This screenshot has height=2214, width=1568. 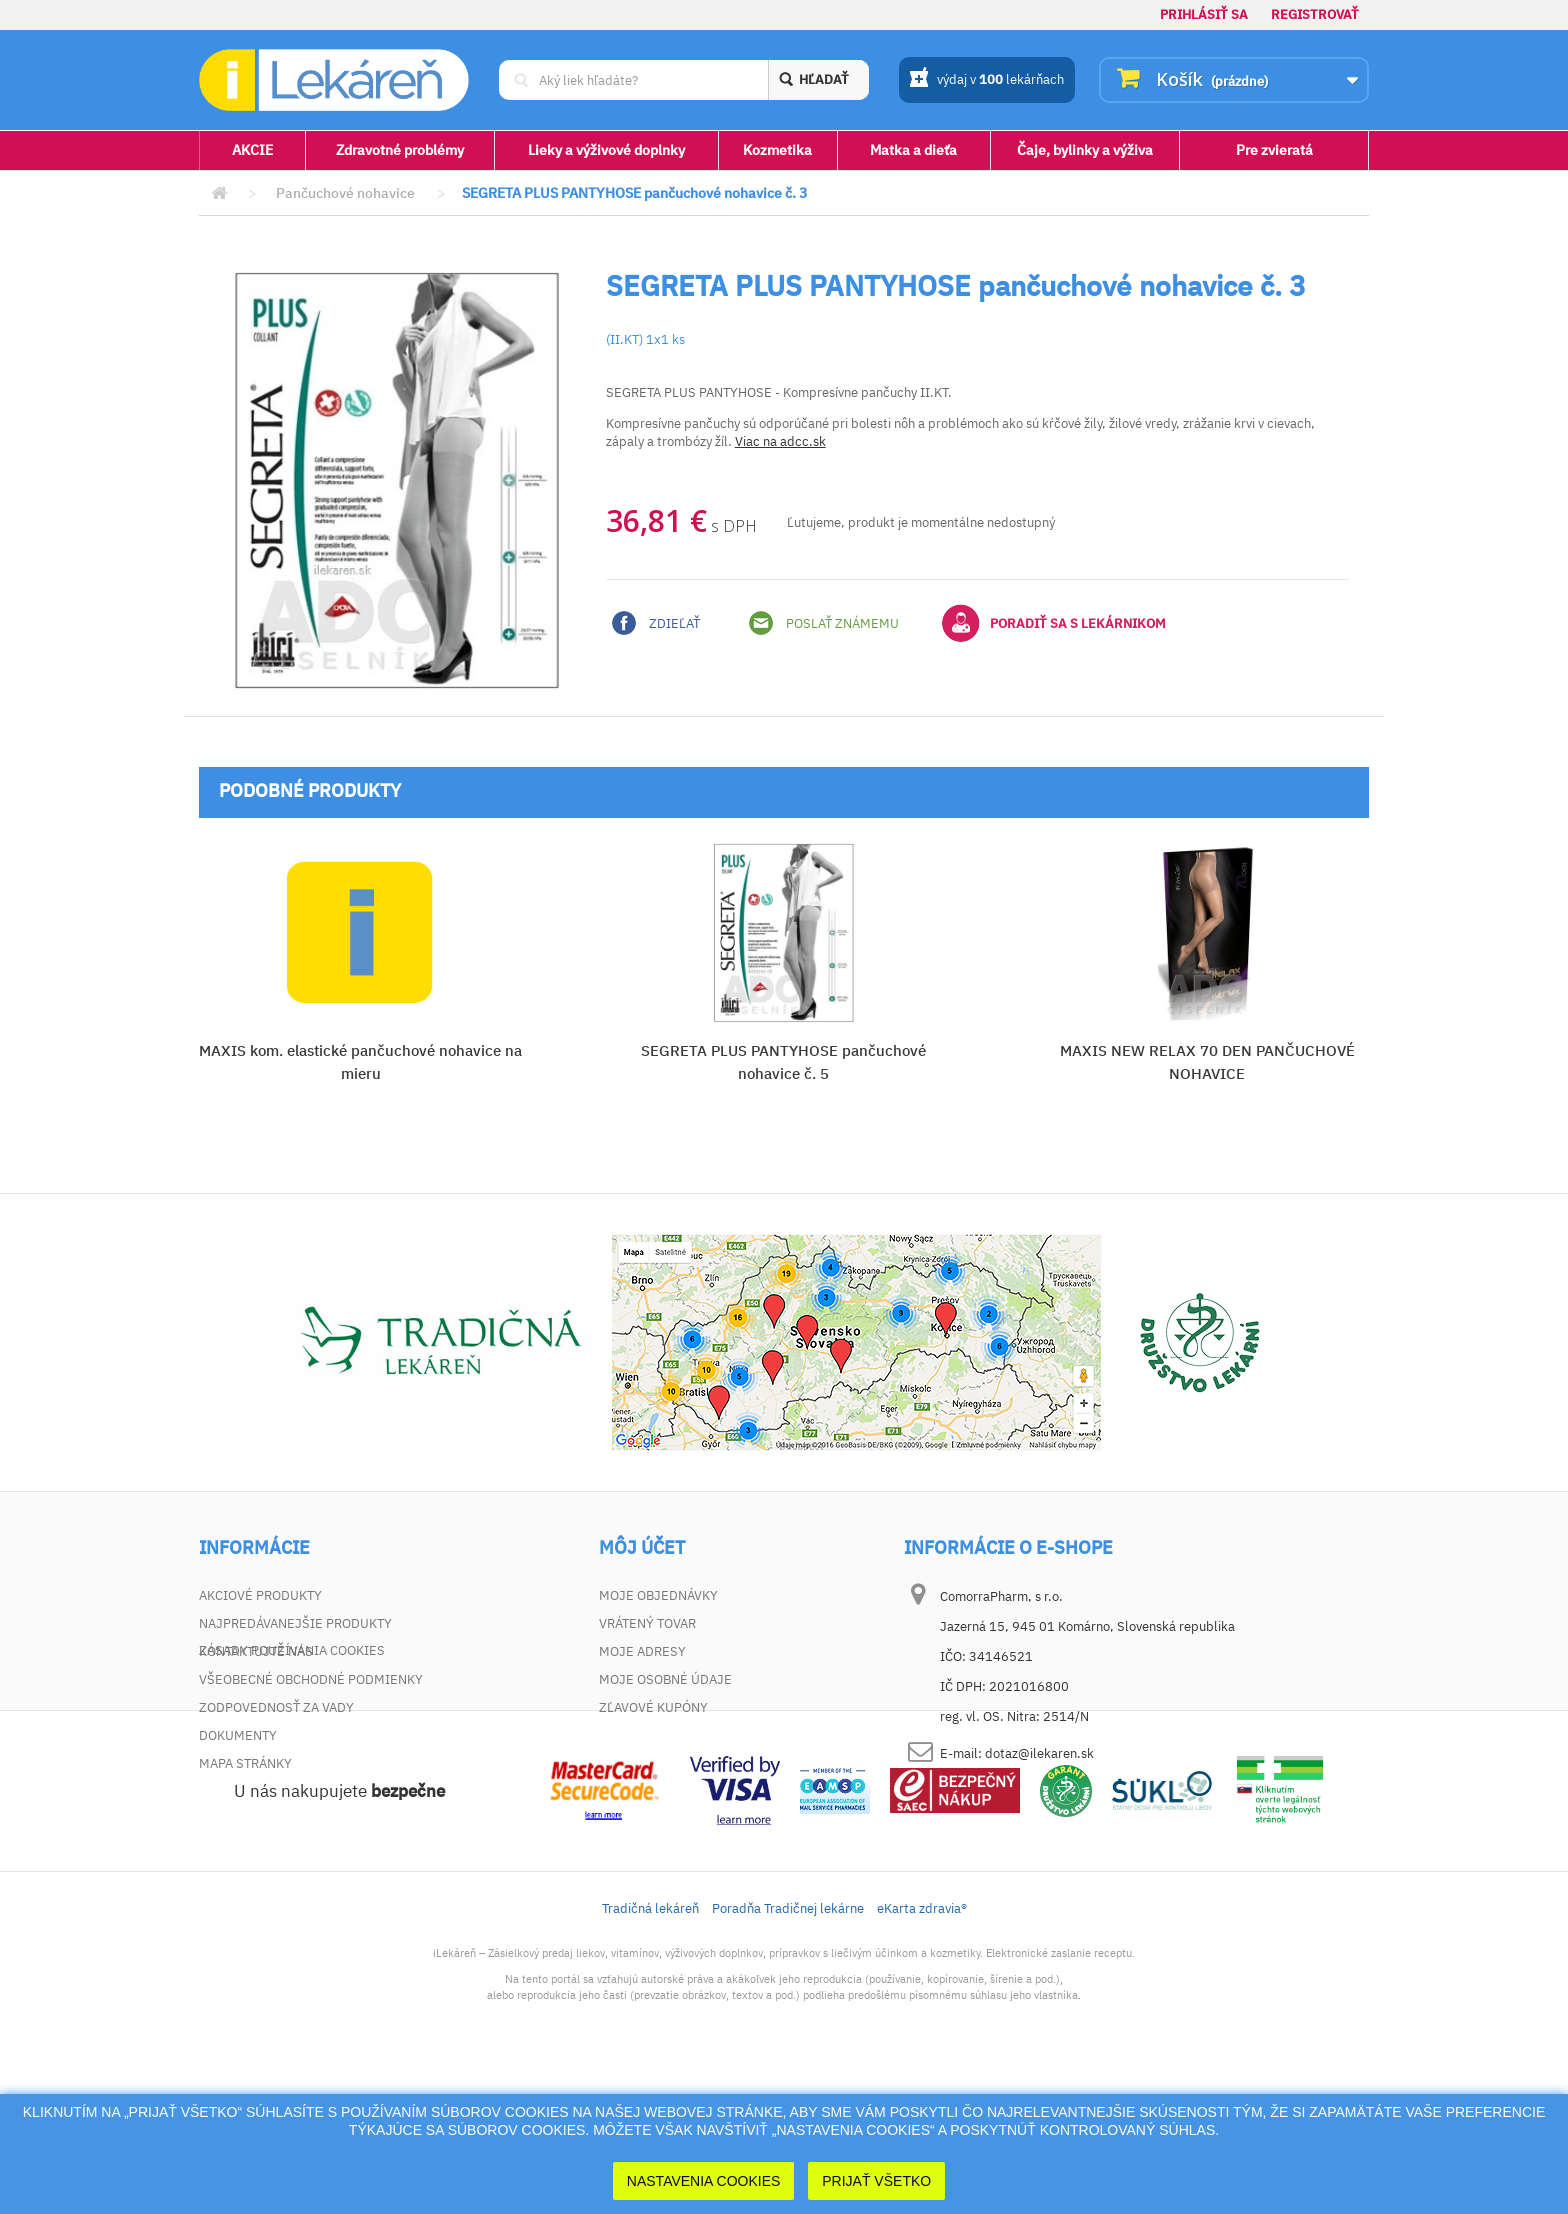 What do you see at coordinates (824, 623) in the screenshot?
I see `Poslať známemu` at bounding box center [824, 623].